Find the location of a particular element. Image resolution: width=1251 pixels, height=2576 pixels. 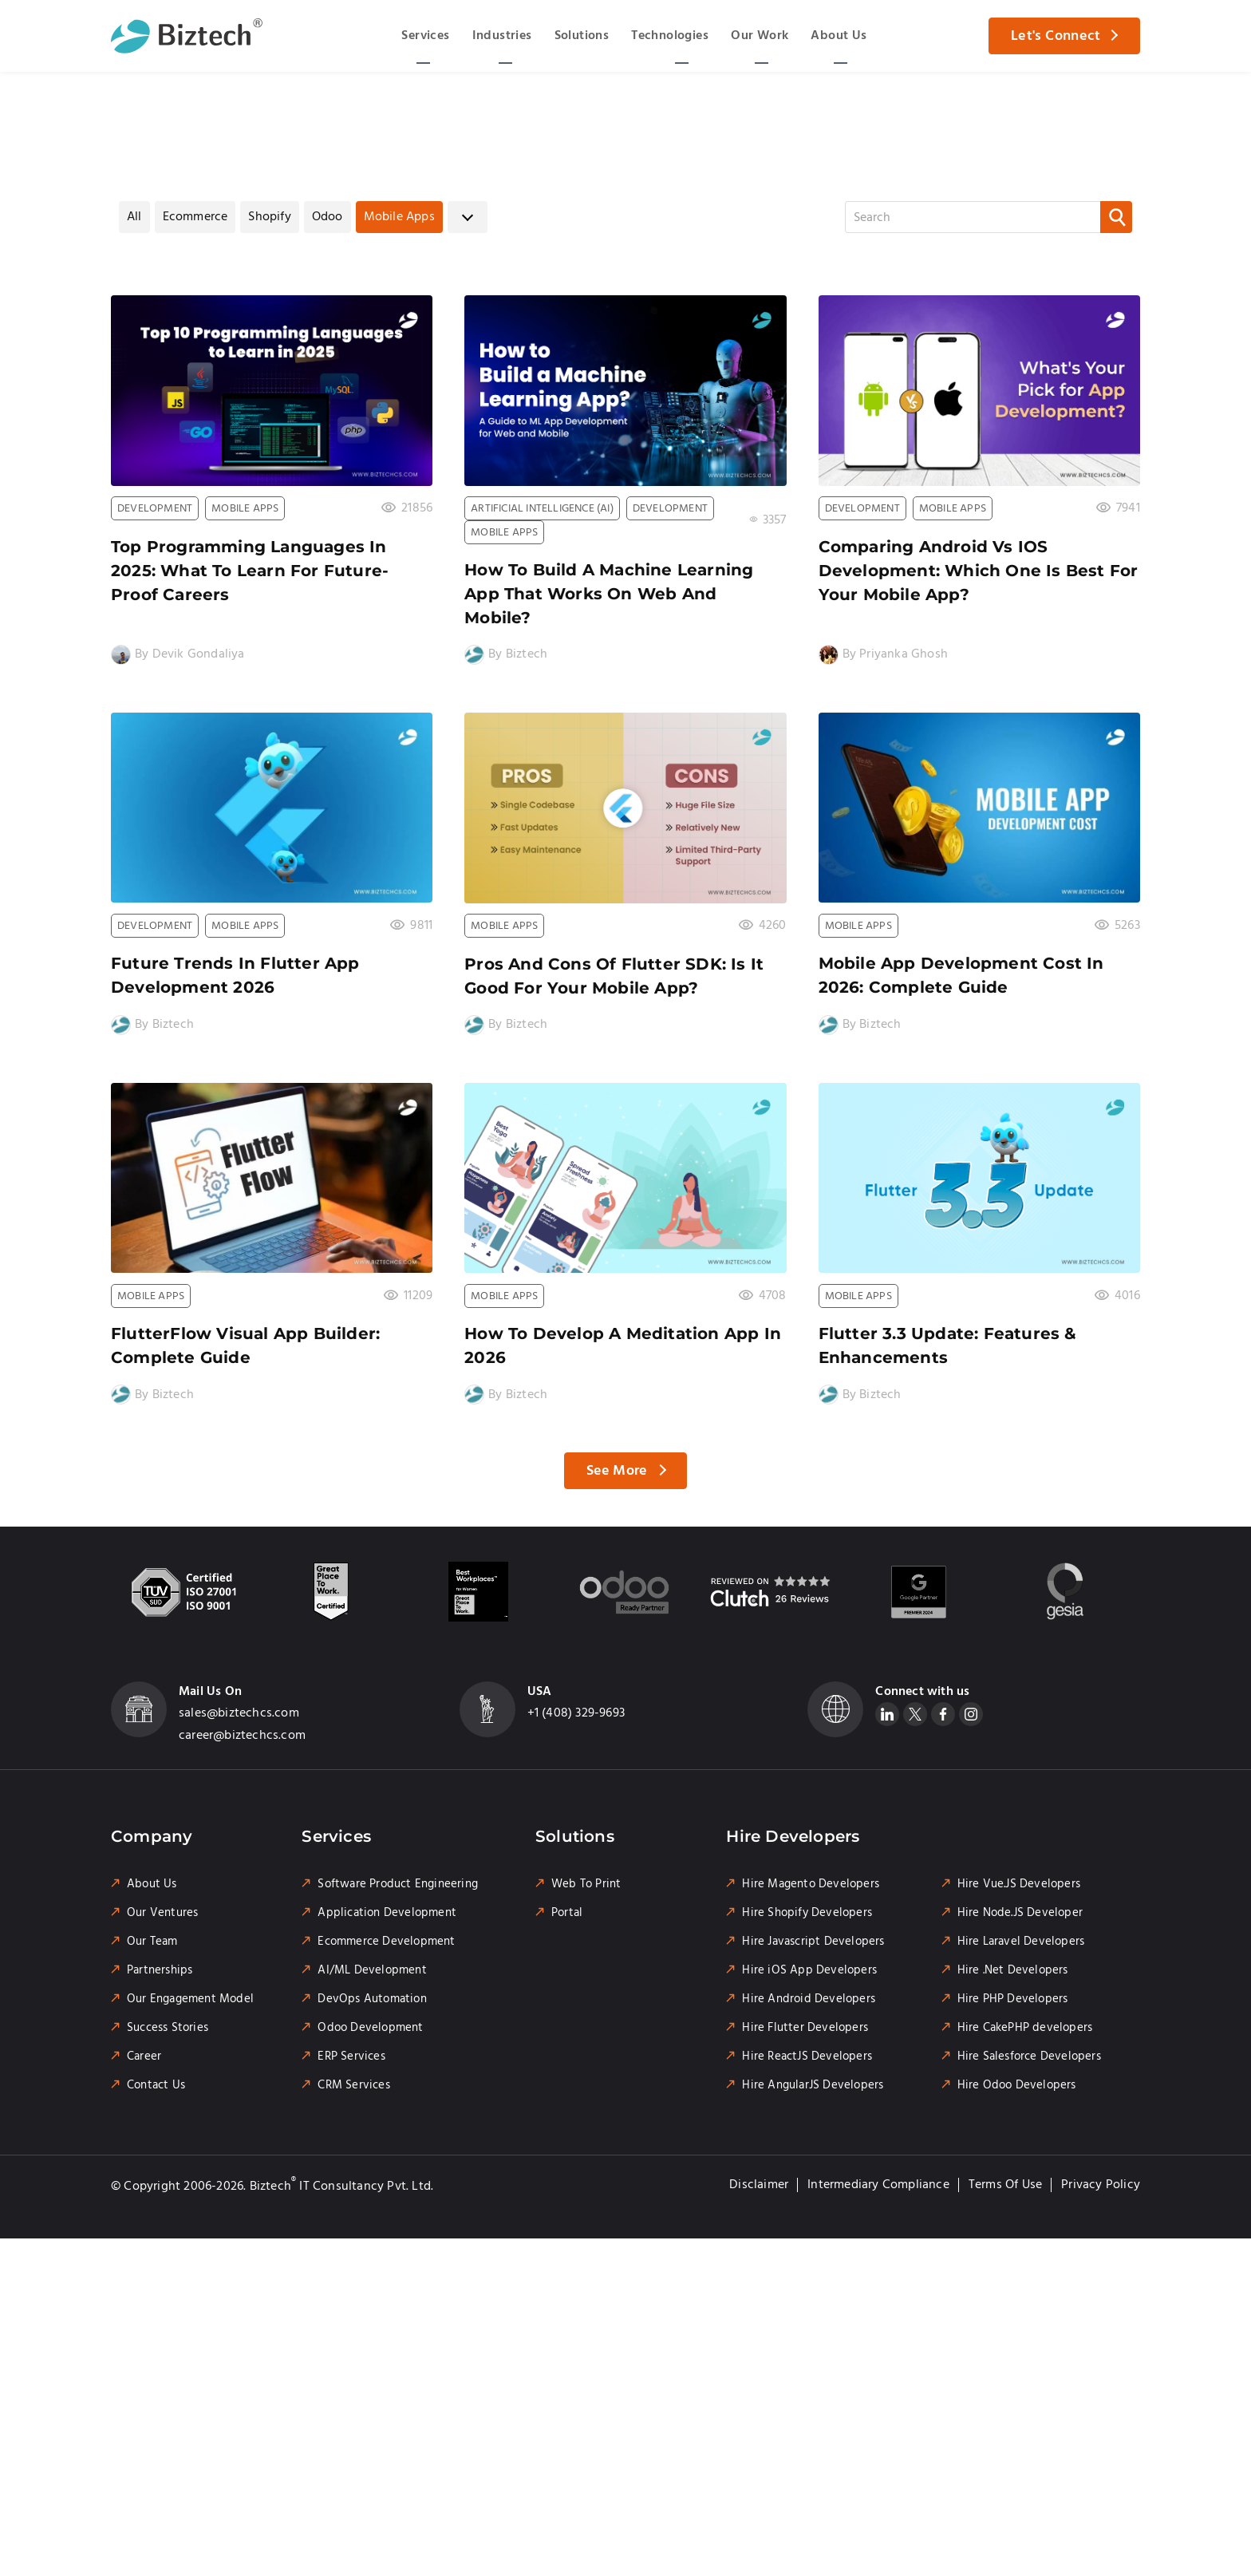

About Us is located at coordinates (838, 35).